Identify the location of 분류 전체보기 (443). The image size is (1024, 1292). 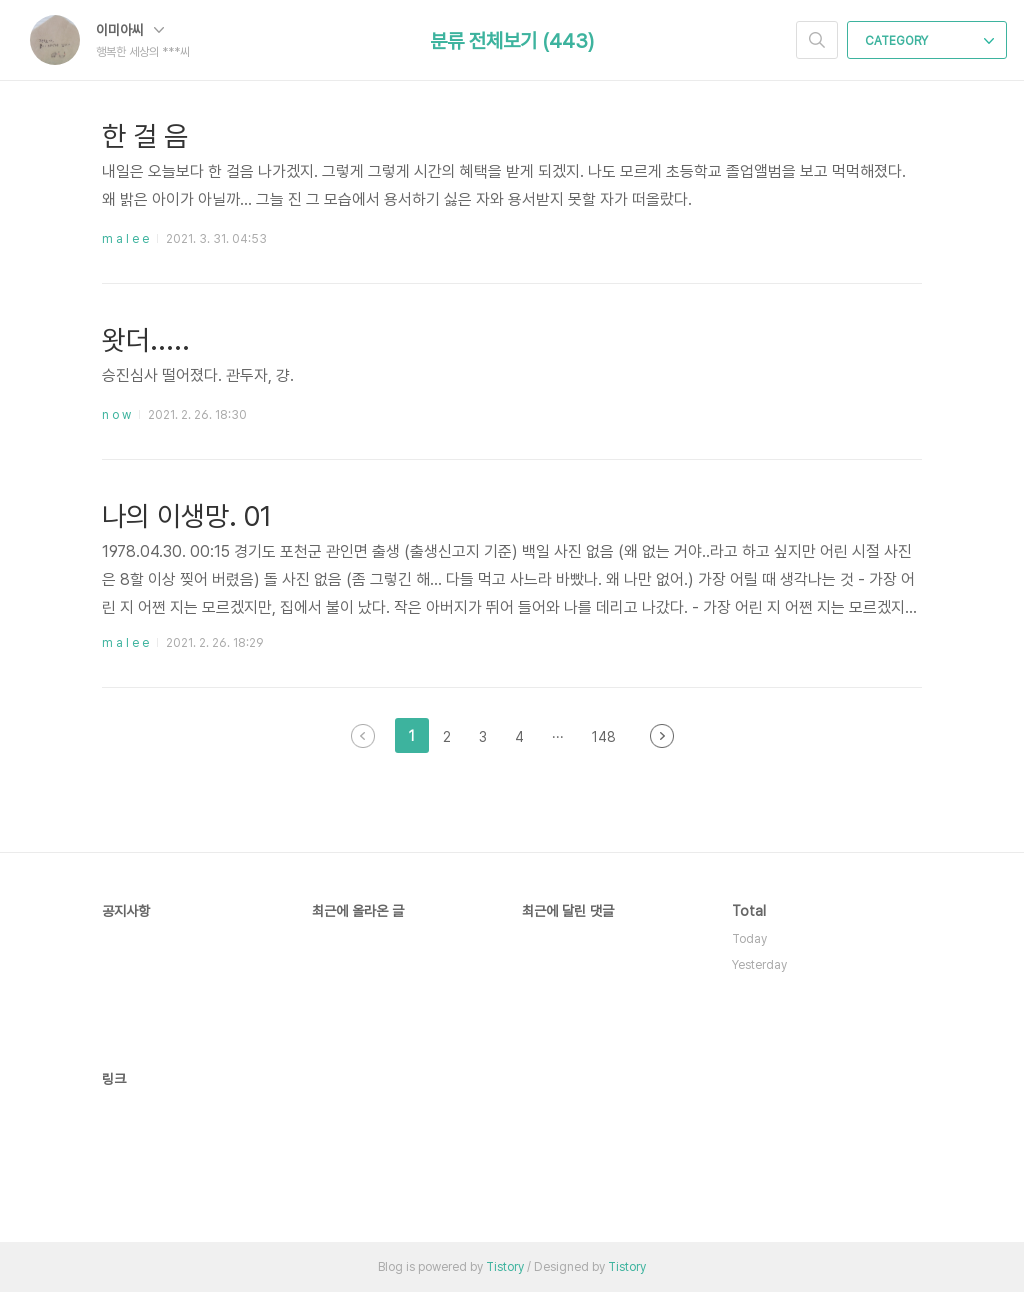
(512, 41).